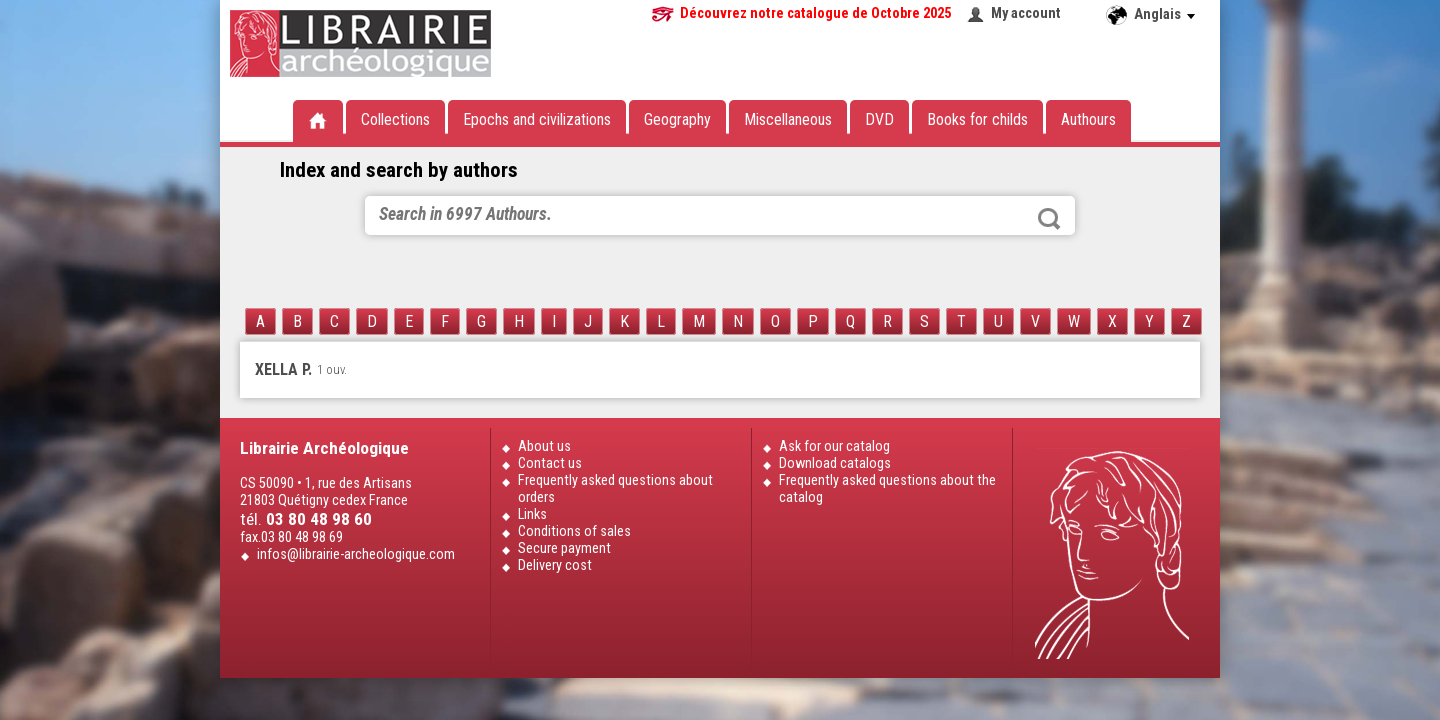 This screenshot has height=720, width=1440. What do you see at coordinates (544, 446) in the screenshot?
I see `About us` at bounding box center [544, 446].